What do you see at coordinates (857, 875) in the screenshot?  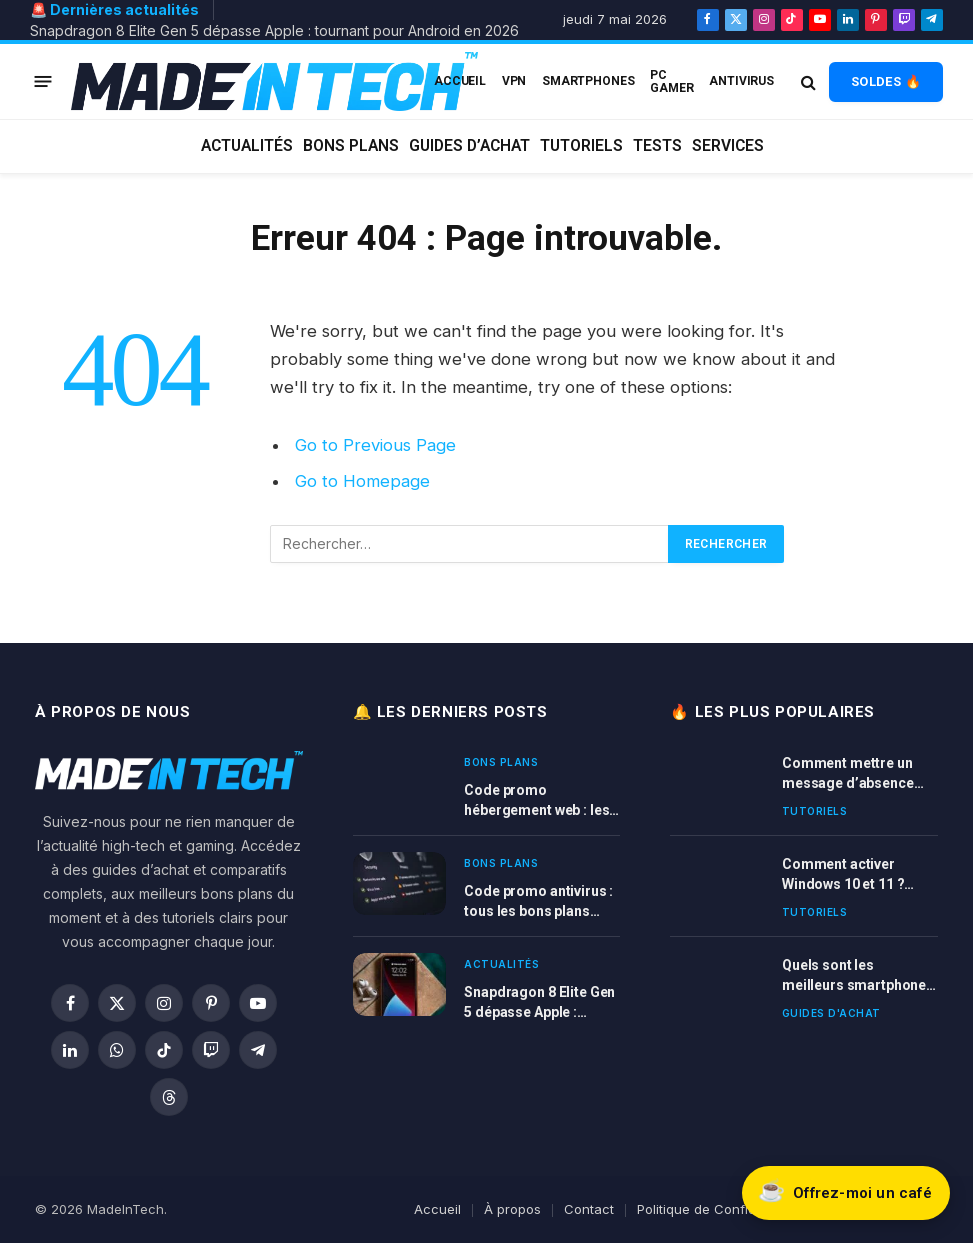 I see `Comment activer Windows 10 et 11 ? Tutoriel complet avec clé ou licence Windows` at bounding box center [857, 875].